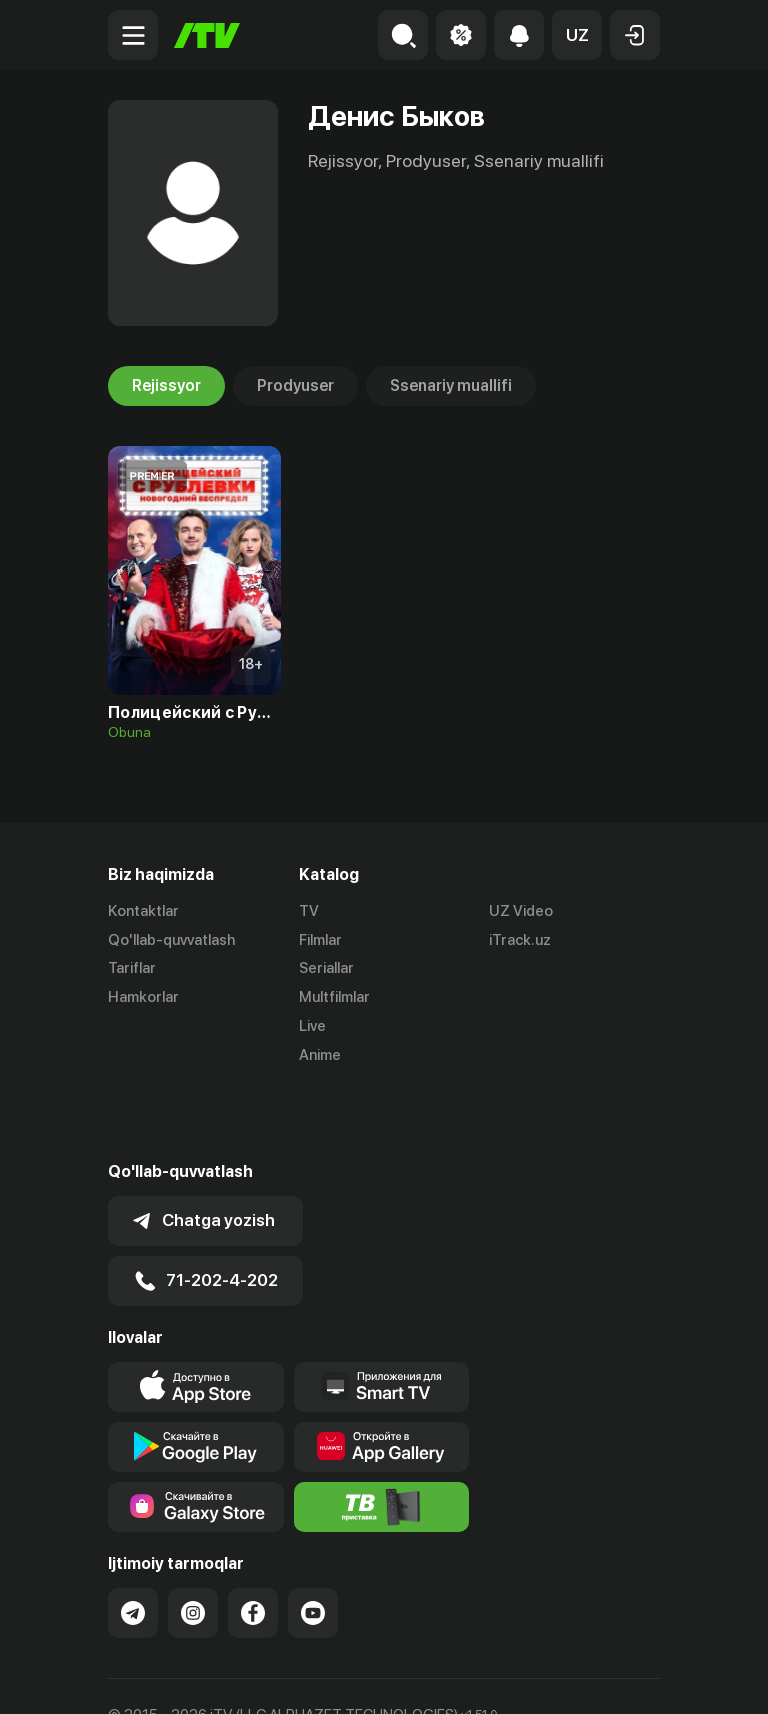  I want to click on Live, so click(312, 1026).